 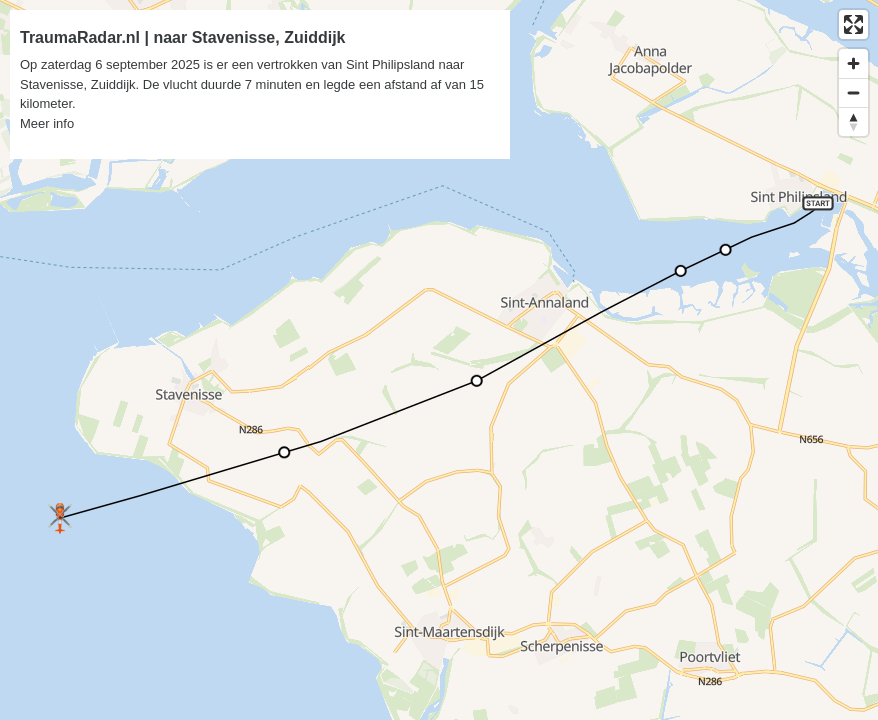 What do you see at coordinates (853, 24) in the screenshot?
I see `[Enter fullscreen]` at bounding box center [853, 24].